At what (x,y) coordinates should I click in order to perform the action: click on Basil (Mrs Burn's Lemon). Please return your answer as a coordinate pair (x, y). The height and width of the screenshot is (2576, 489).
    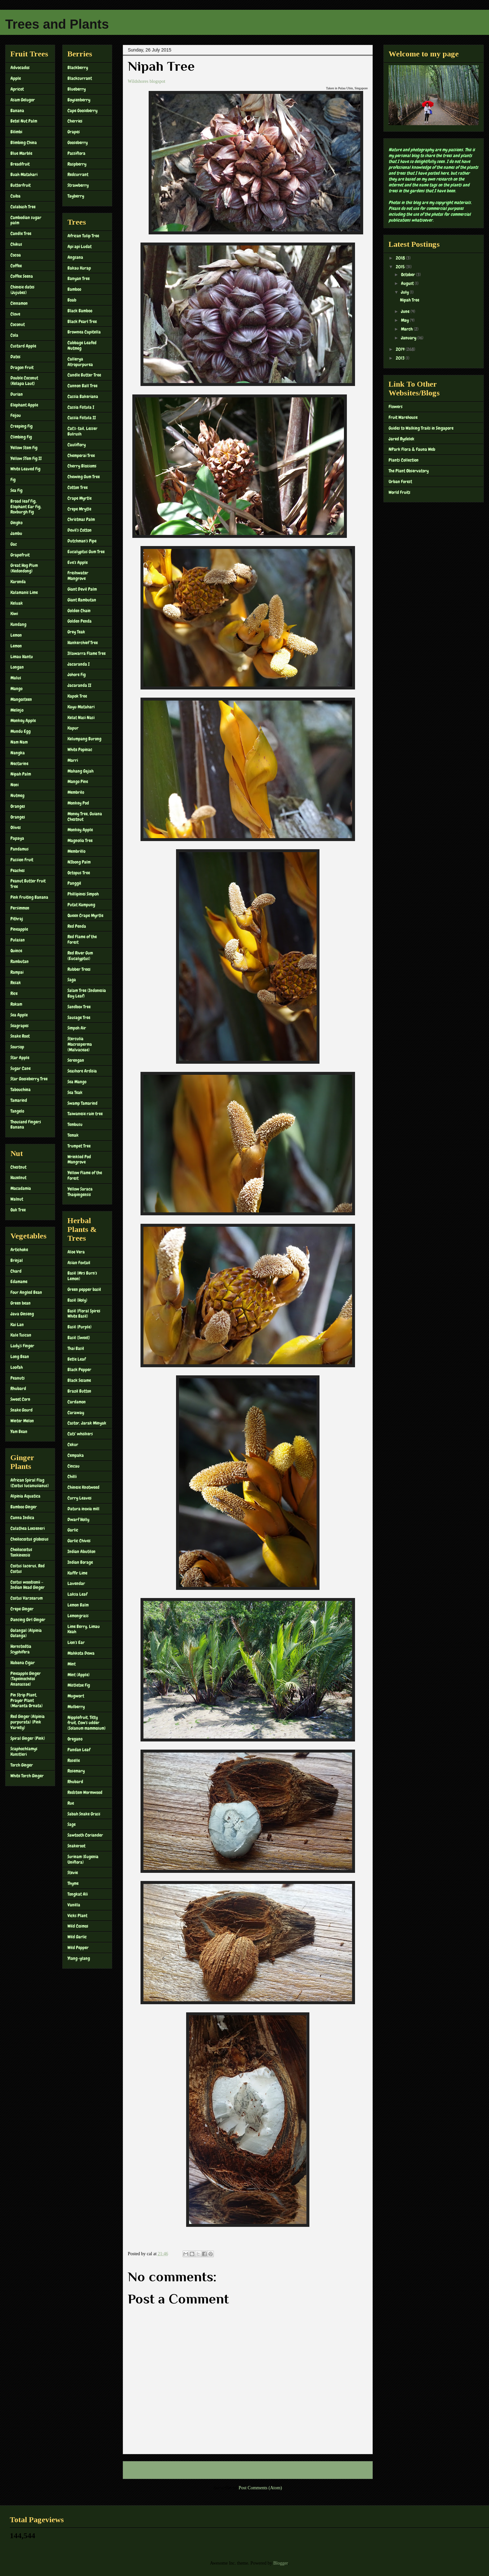
    Looking at the image, I should click on (82, 1275).